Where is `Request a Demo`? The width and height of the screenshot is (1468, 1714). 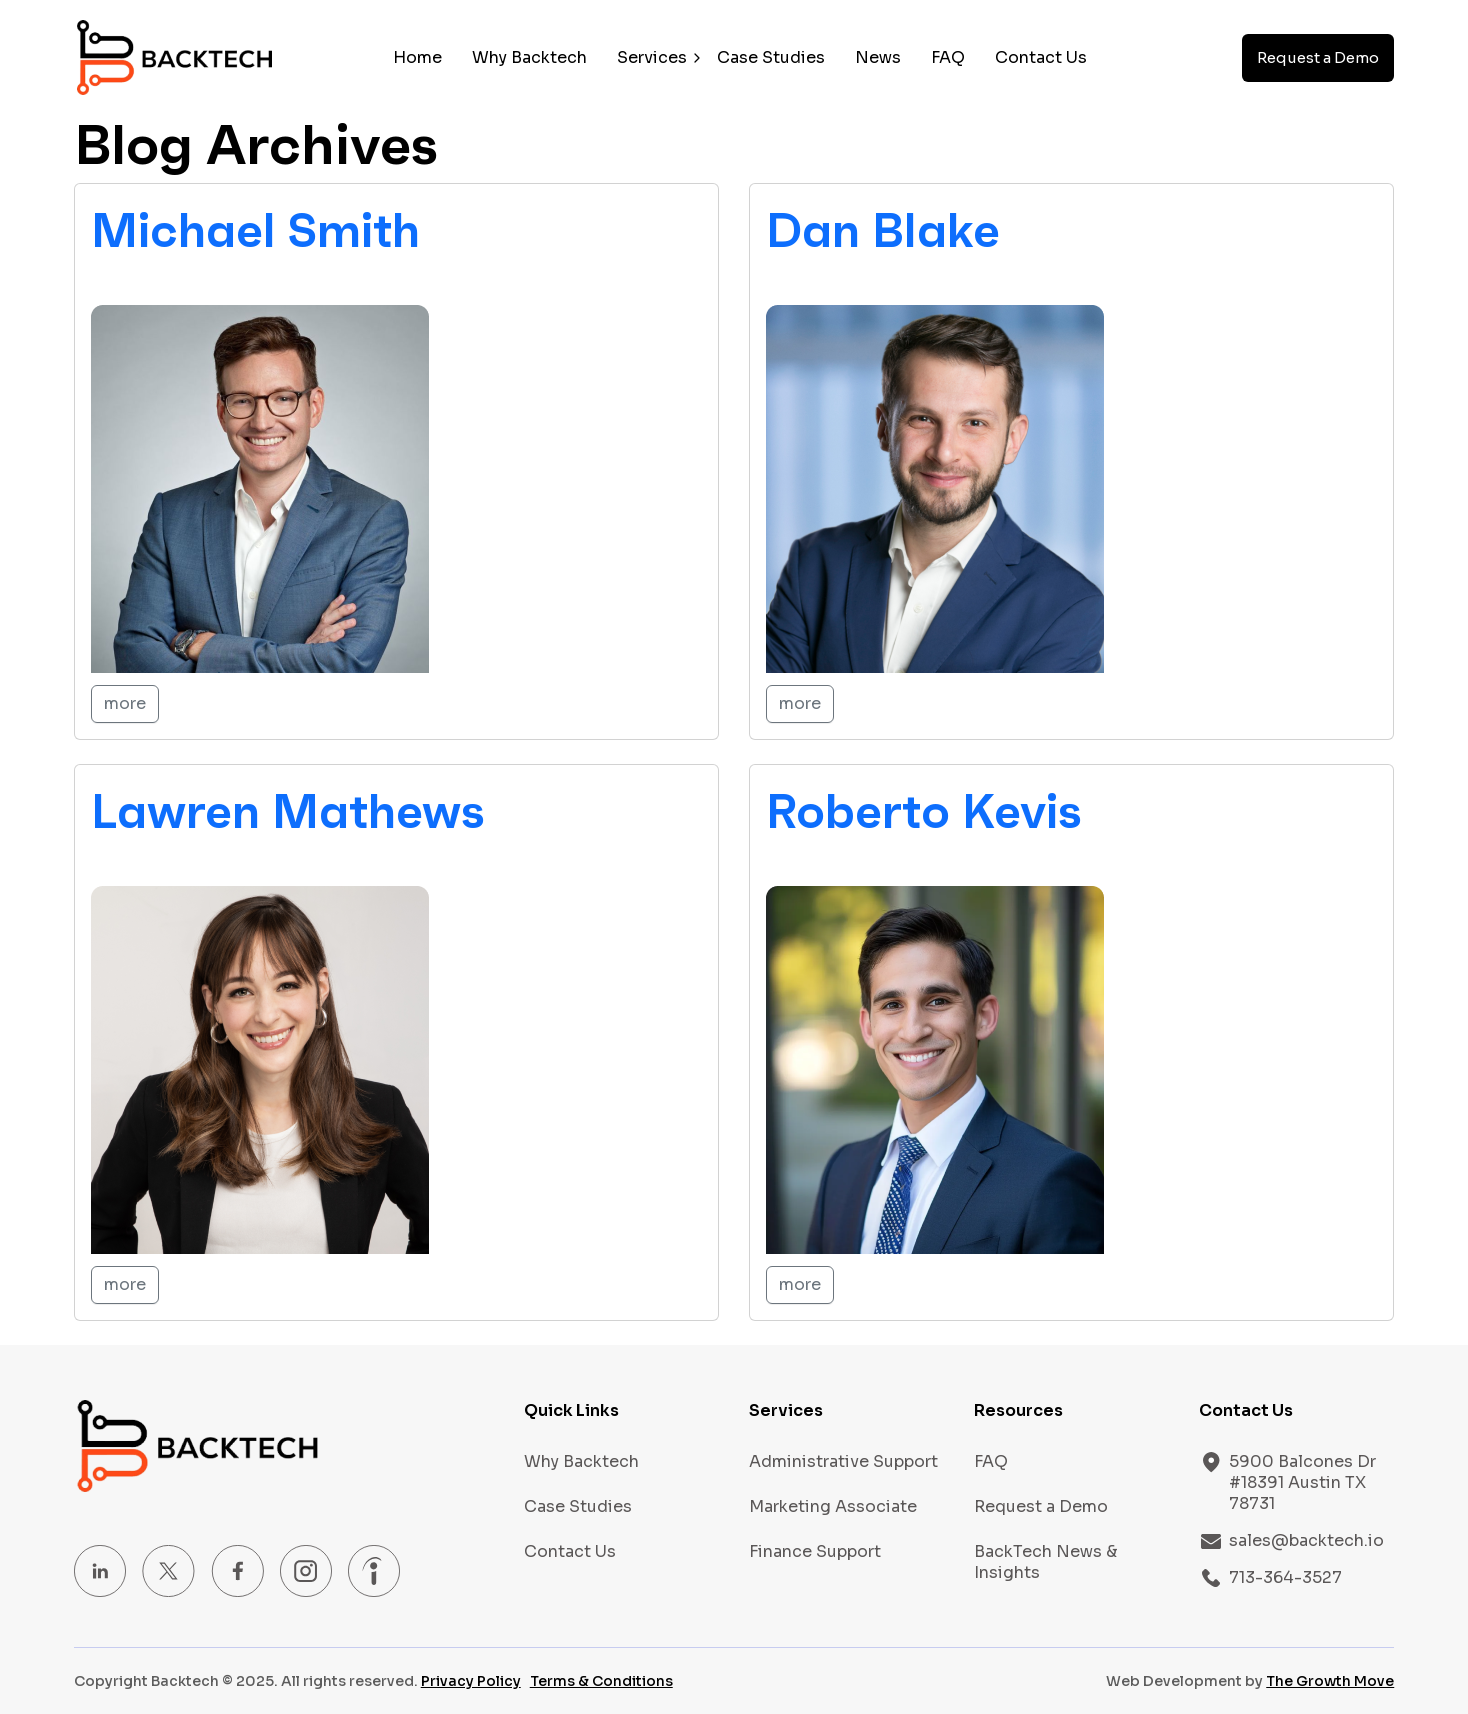 Request a Demo is located at coordinates (1318, 57).